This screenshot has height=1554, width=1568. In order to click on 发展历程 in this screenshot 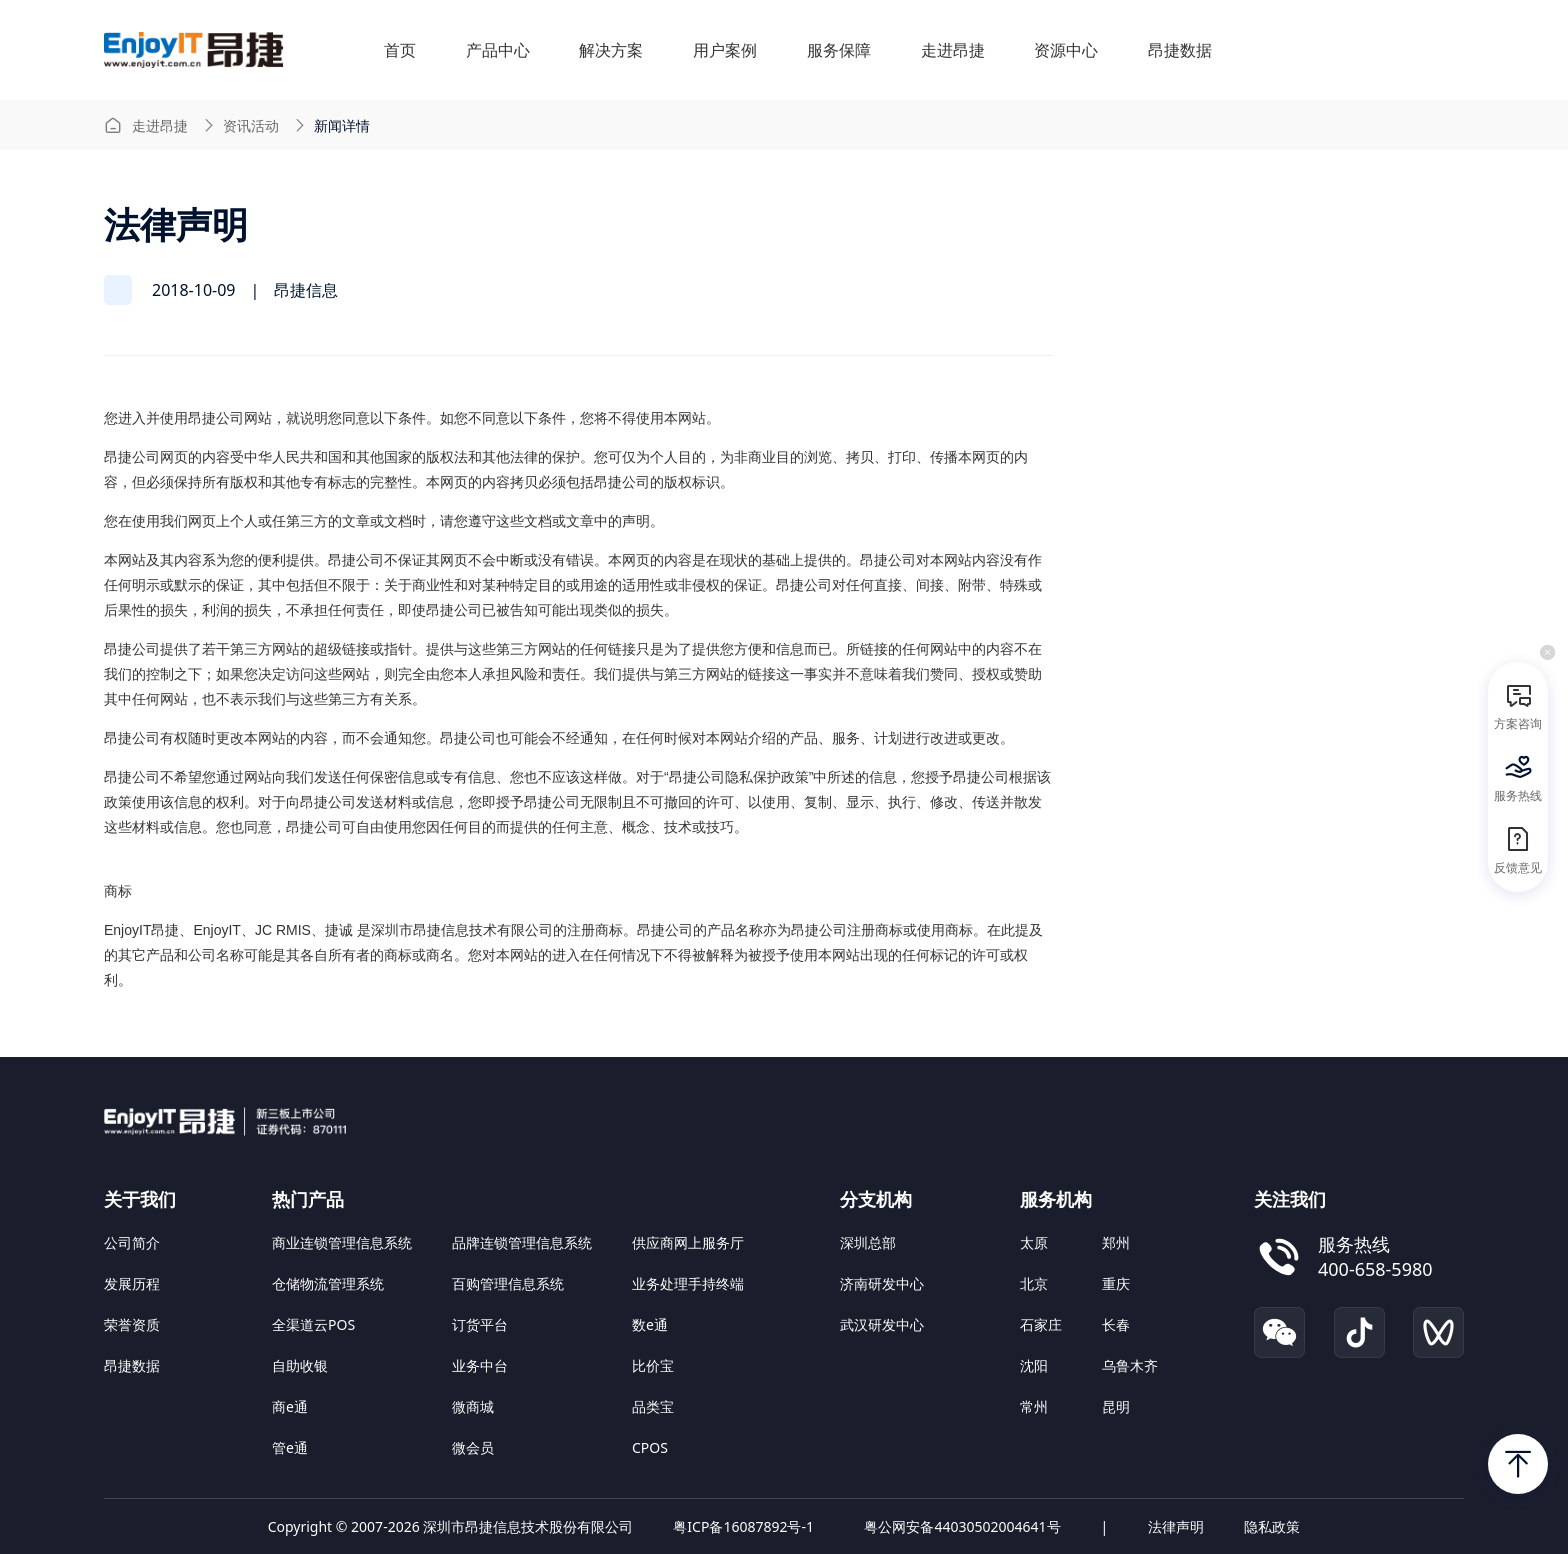, I will do `click(132, 1283)`.